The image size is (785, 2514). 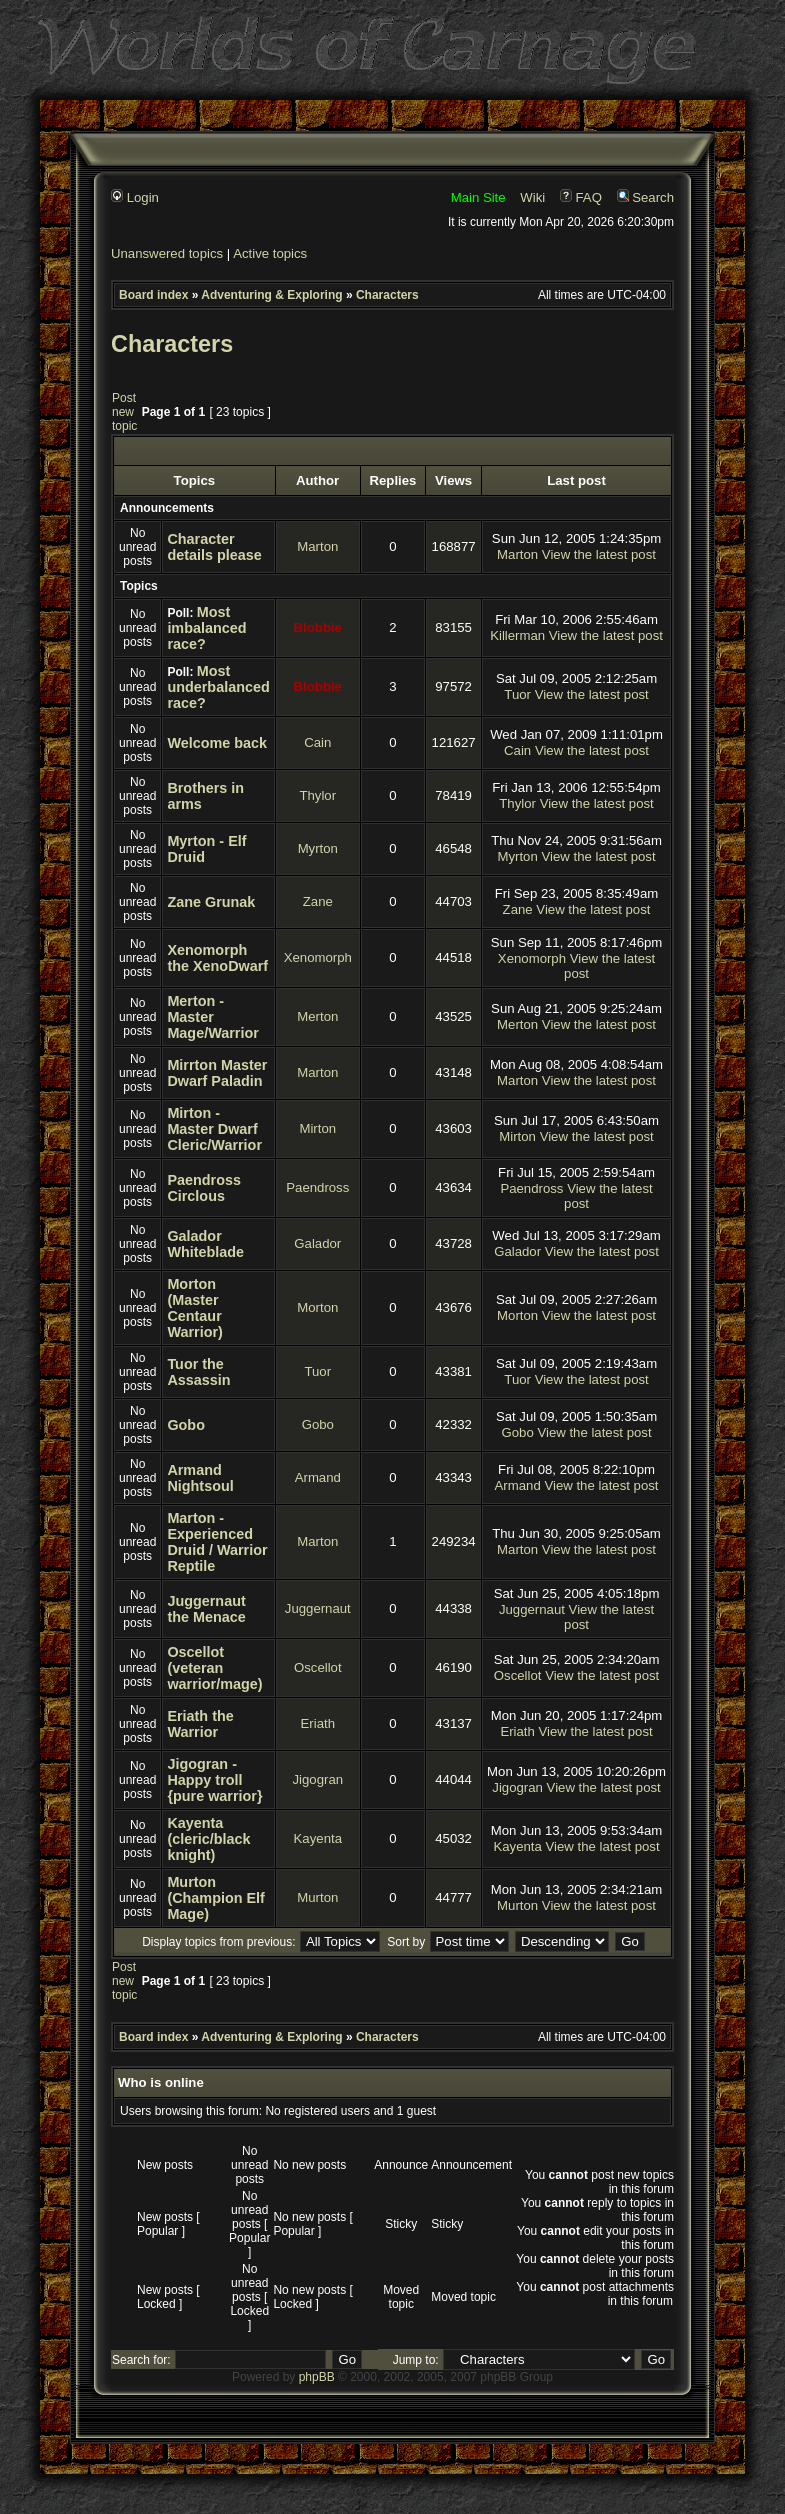 I want to click on Killerman, so click(x=517, y=635).